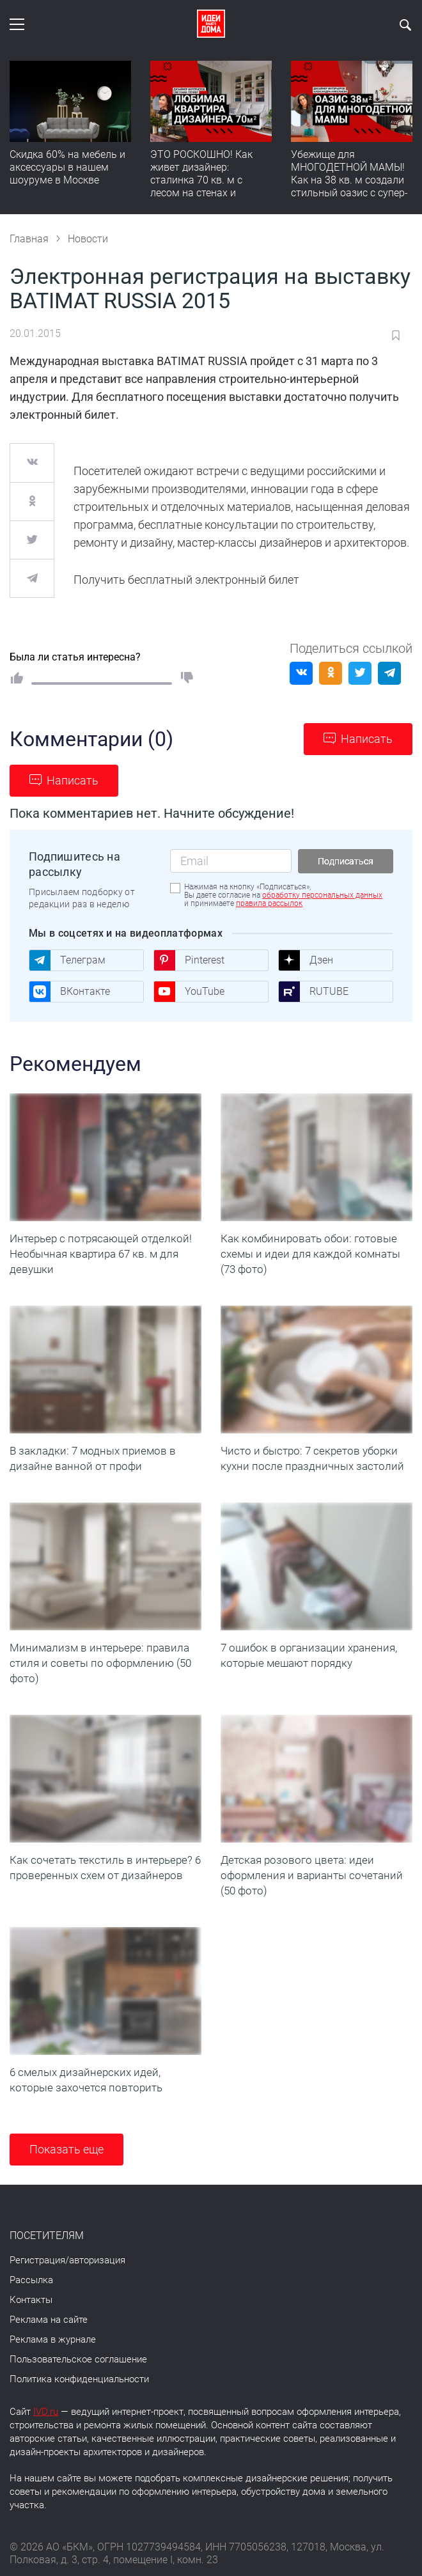  Describe the element at coordinates (67, 960) in the screenshot. I see `Телеграм` at that location.